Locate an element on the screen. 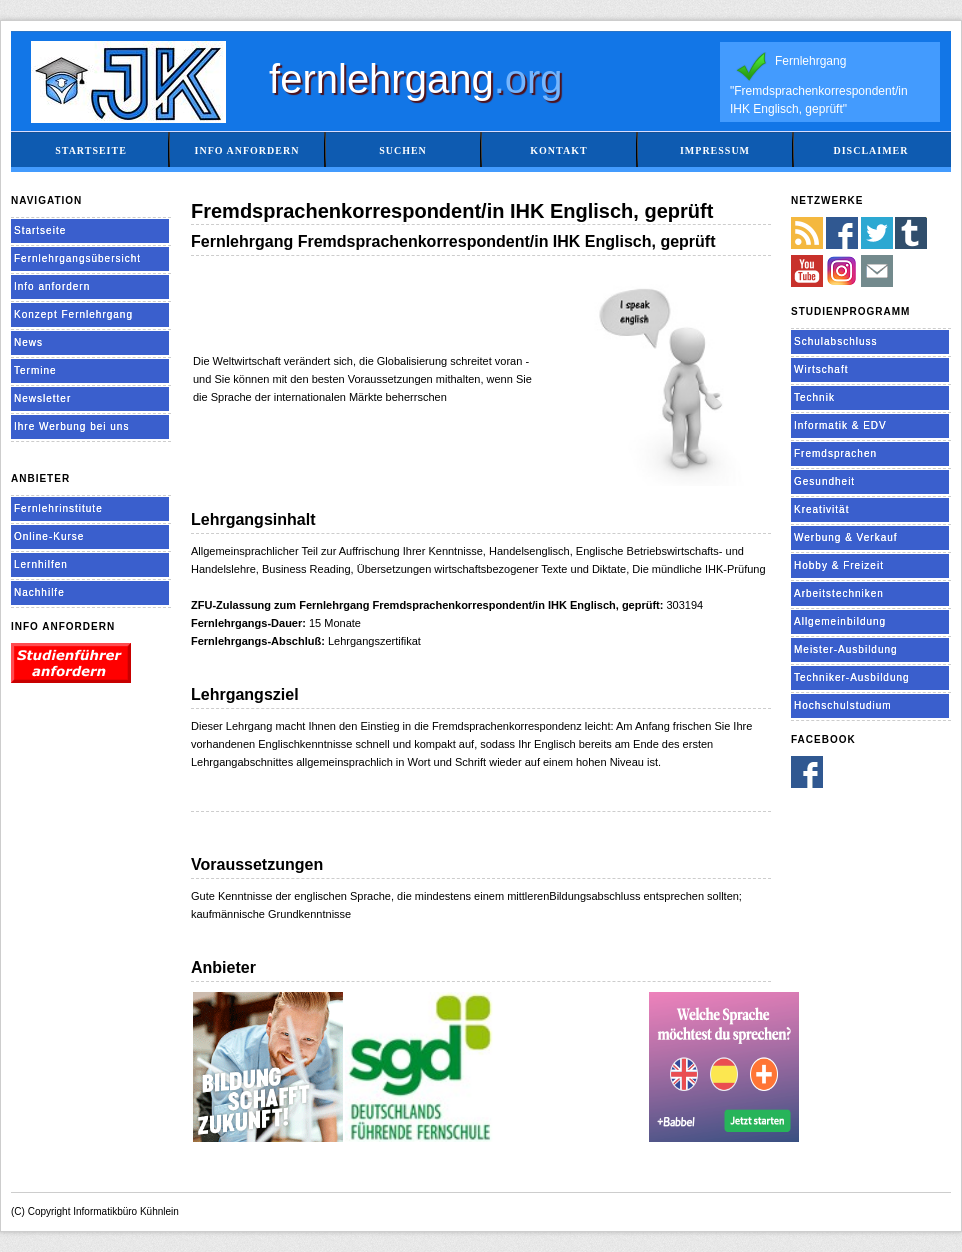 This screenshot has width=962, height=1252. Kontakt is located at coordinates (558, 150).